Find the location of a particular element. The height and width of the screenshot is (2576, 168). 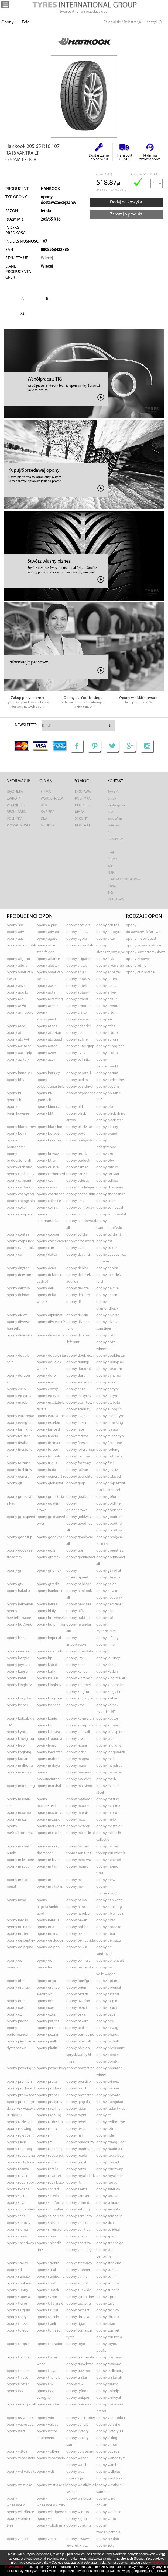

opony PROTECTOR is located at coordinates (79, 2095).